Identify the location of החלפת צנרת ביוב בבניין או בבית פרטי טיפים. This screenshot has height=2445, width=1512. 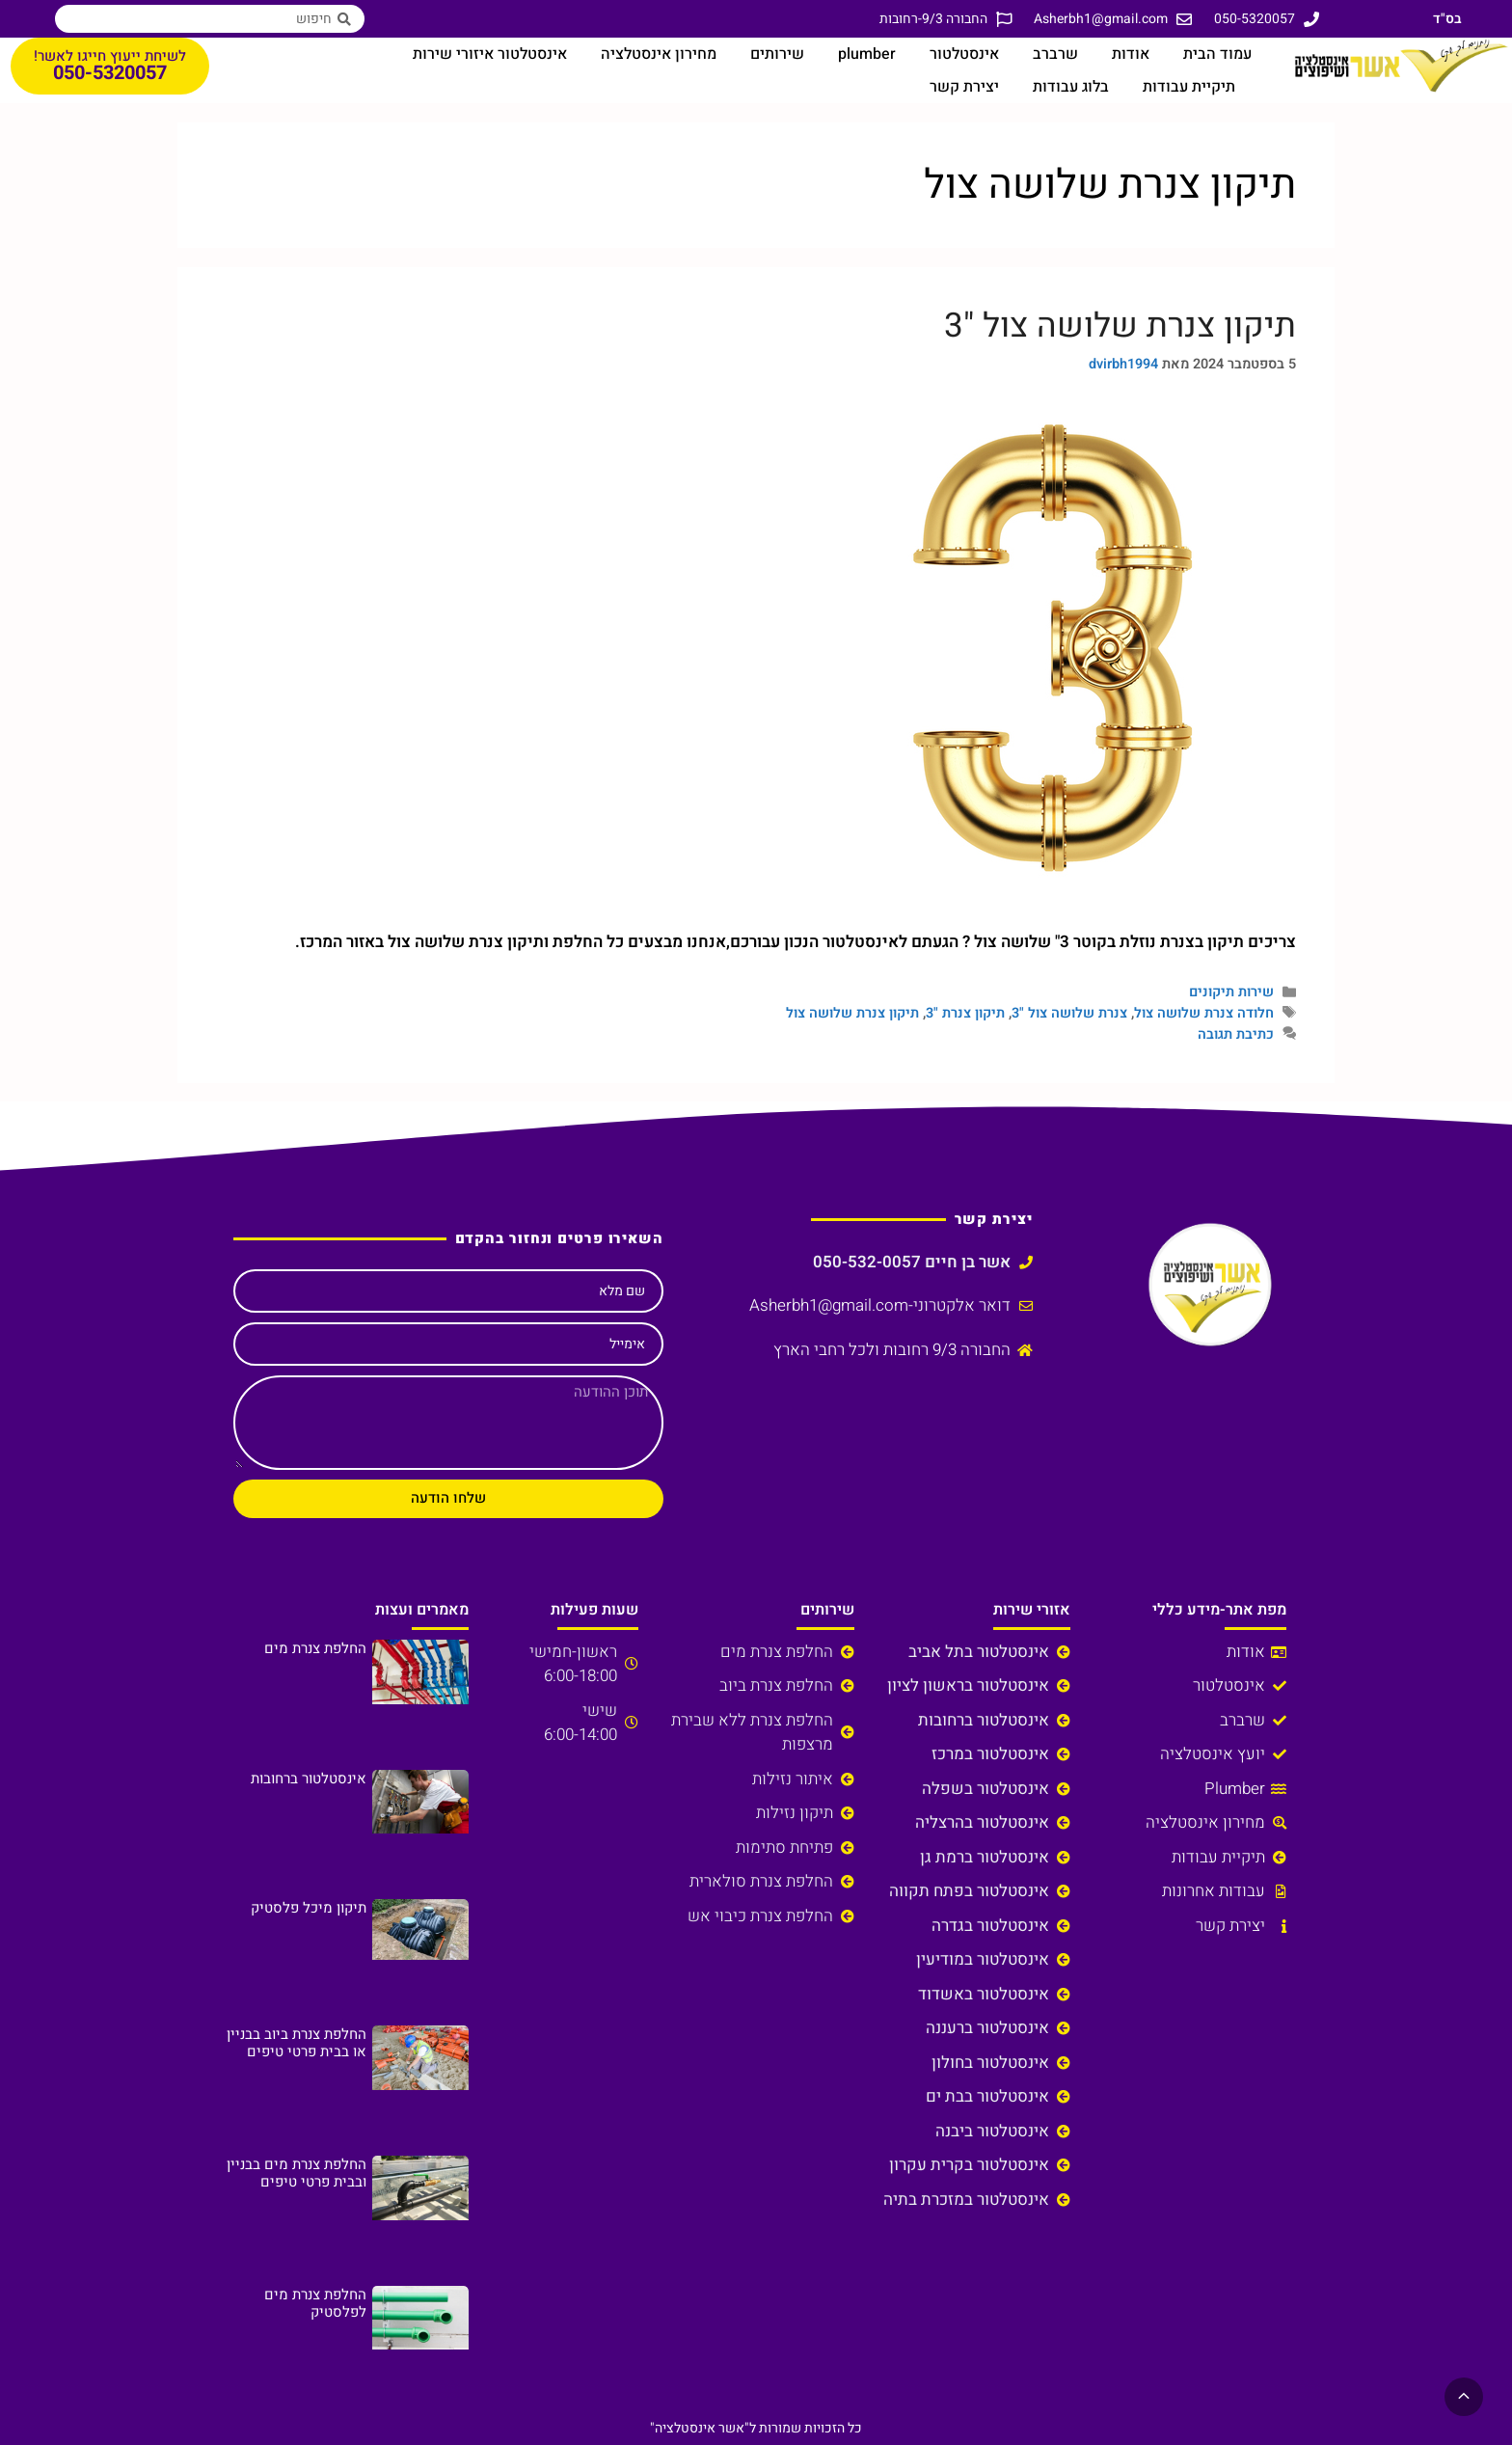
(296, 2043).